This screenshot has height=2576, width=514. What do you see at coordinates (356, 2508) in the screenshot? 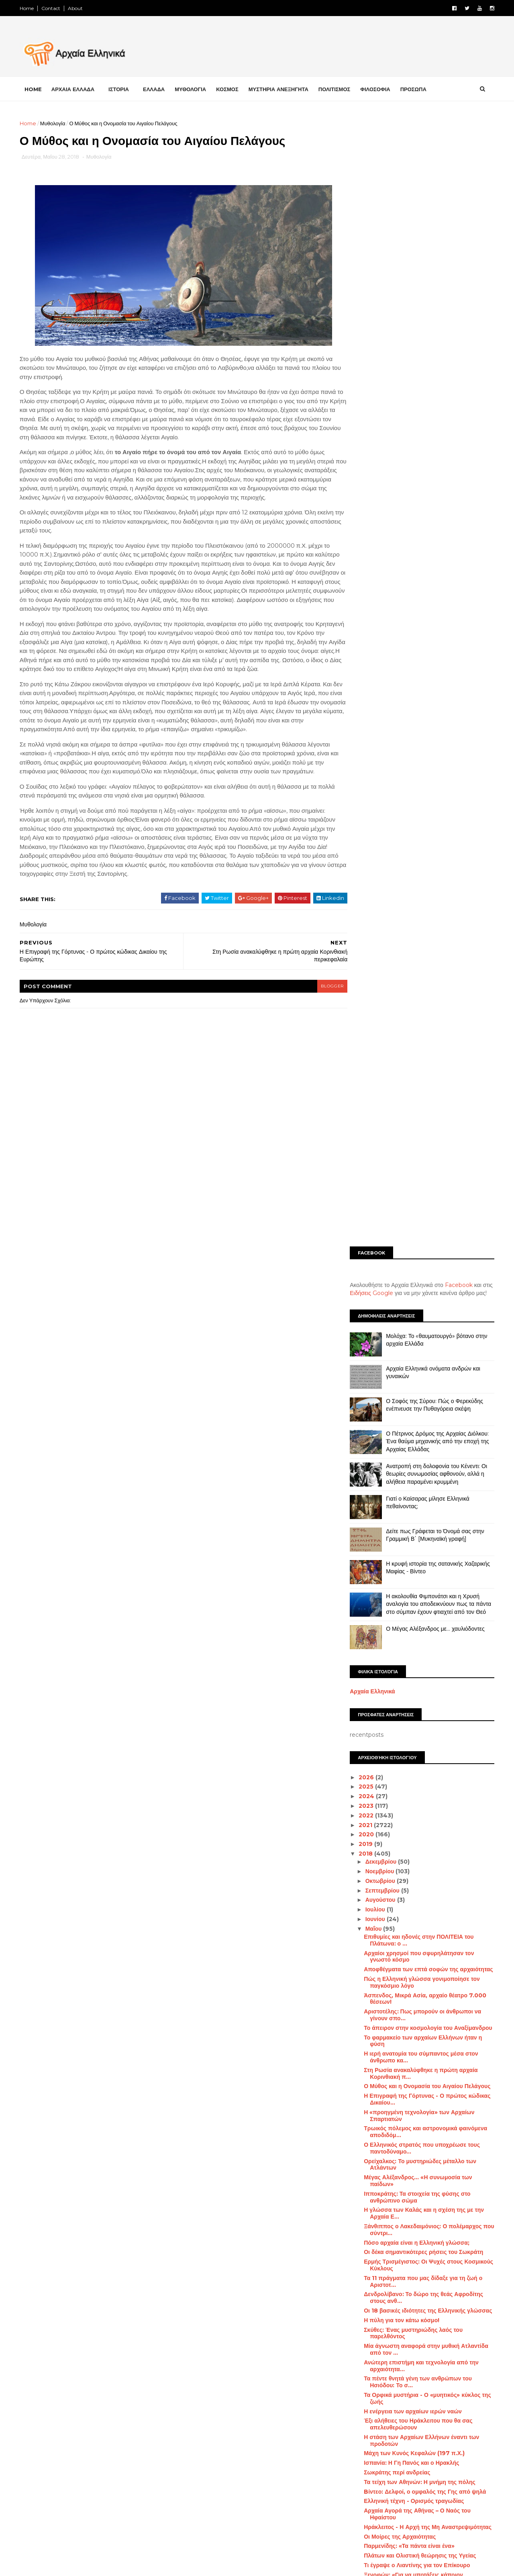
I see `Παιχνίδια` at bounding box center [356, 2508].